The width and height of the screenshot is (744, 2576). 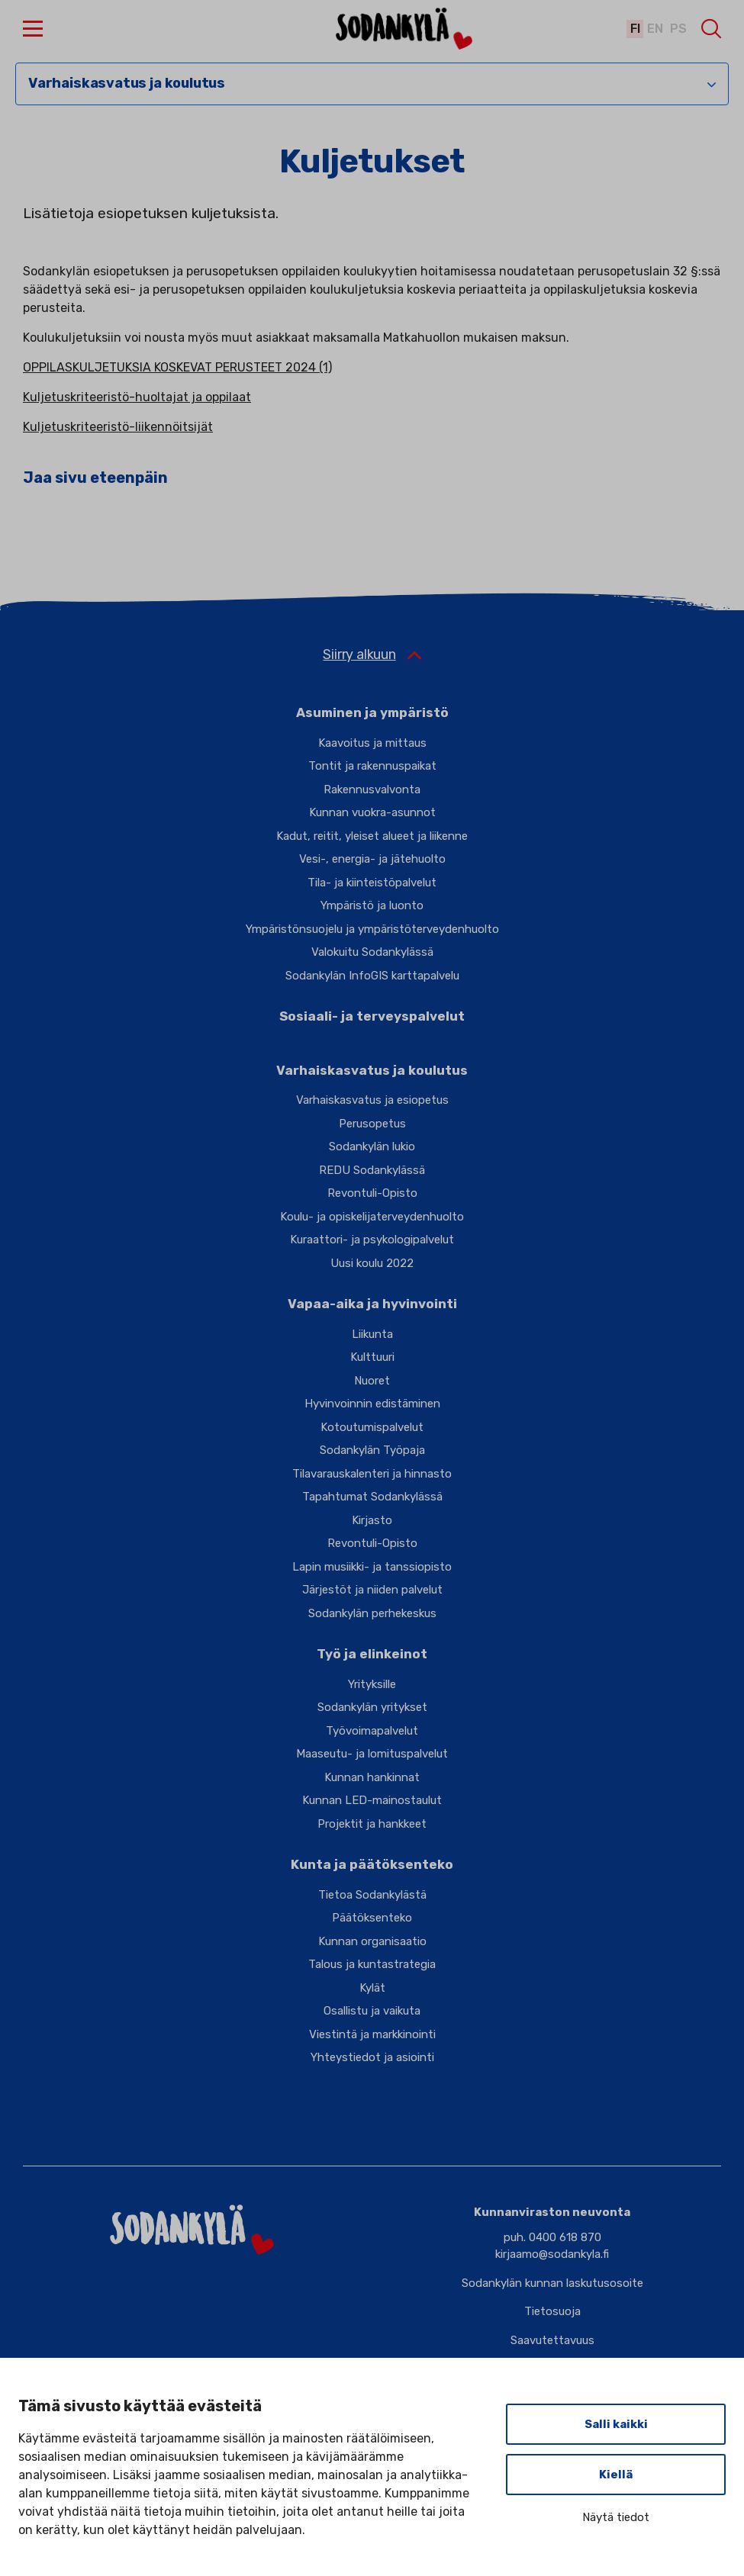 What do you see at coordinates (372, 1824) in the screenshot?
I see `Projektit ja hankkeet` at bounding box center [372, 1824].